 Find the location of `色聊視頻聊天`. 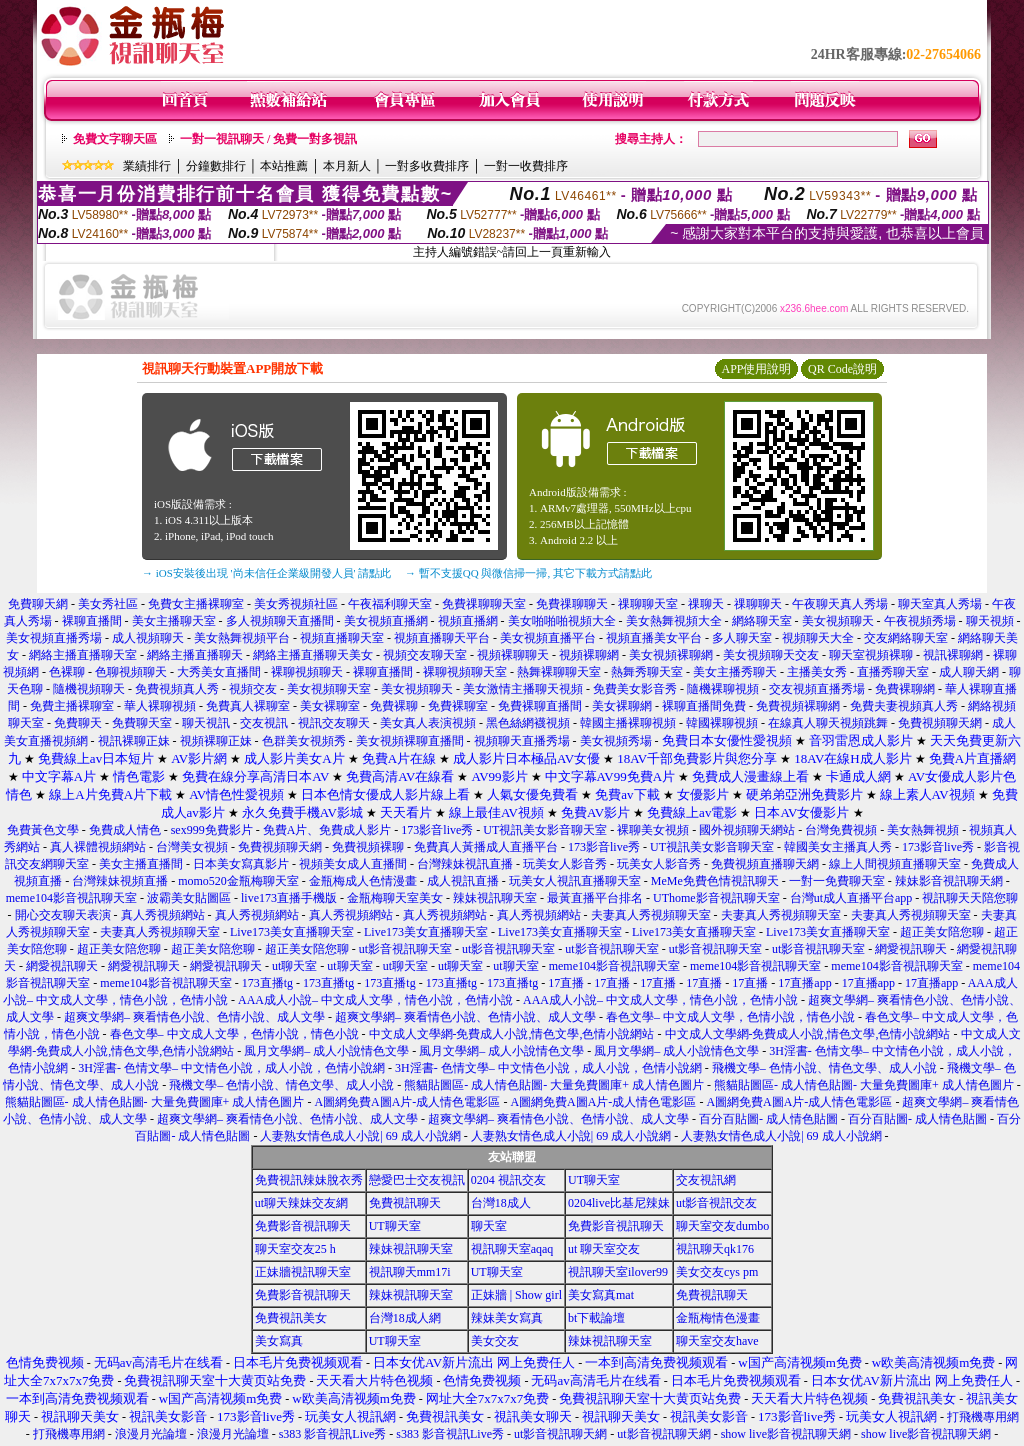

色聊視頻聊天 is located at coordinates (131, 672).